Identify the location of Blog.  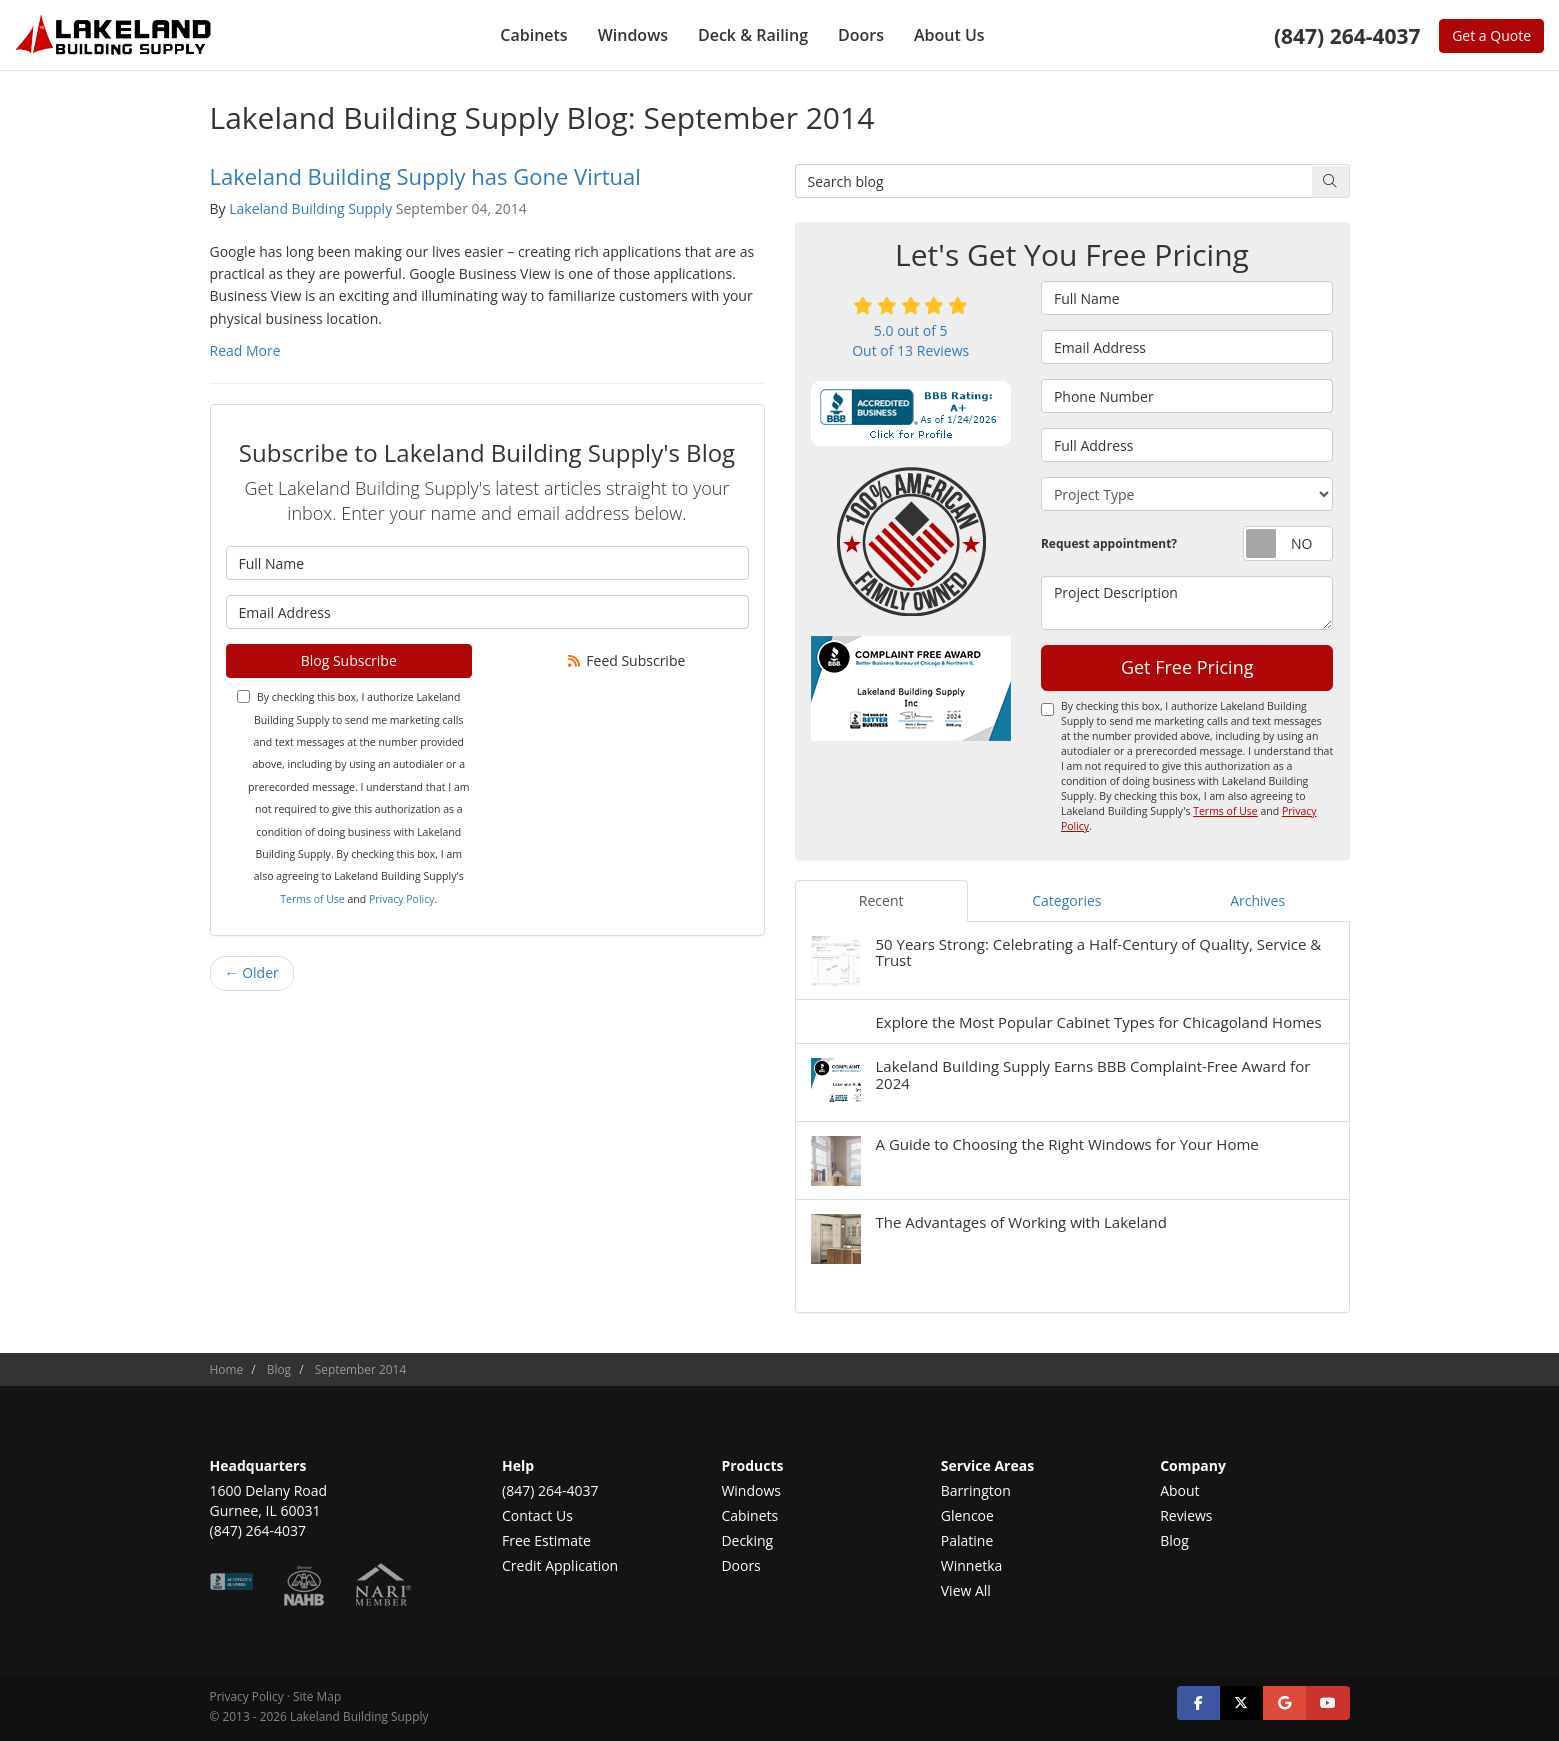
(1174, 1540).